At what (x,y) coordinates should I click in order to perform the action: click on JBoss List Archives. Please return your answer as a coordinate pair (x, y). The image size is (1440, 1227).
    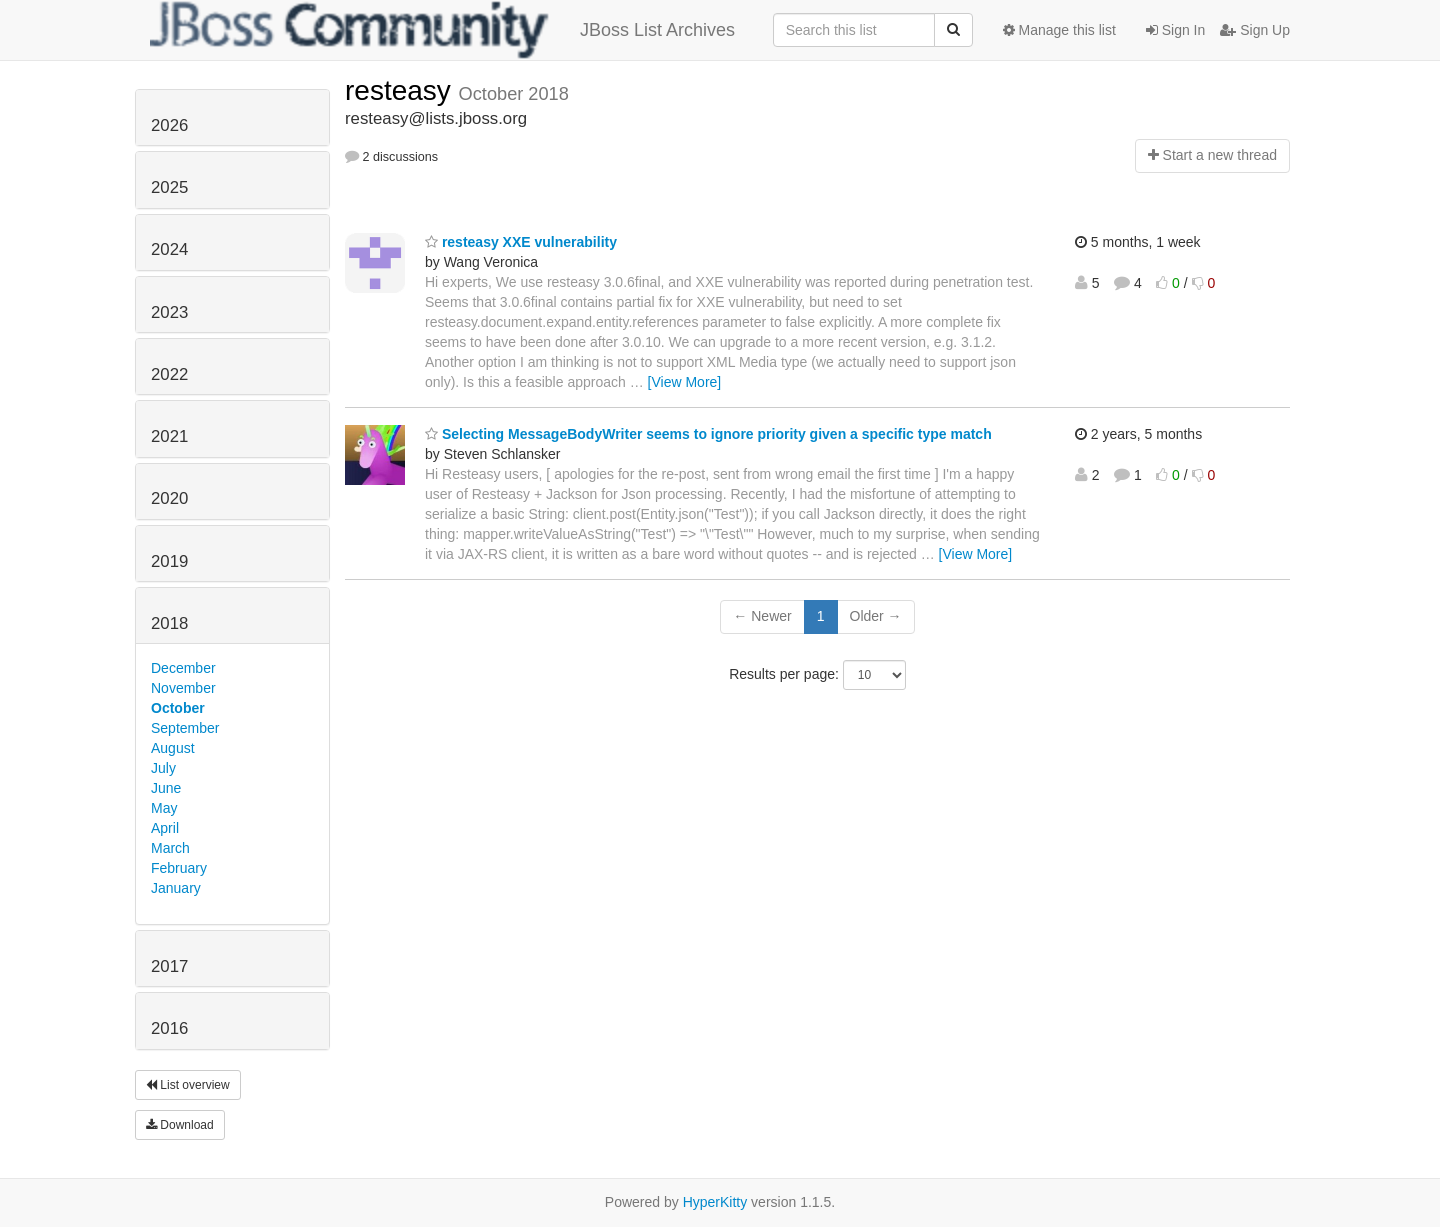
    Looking at the image, I should click on (442, 30).